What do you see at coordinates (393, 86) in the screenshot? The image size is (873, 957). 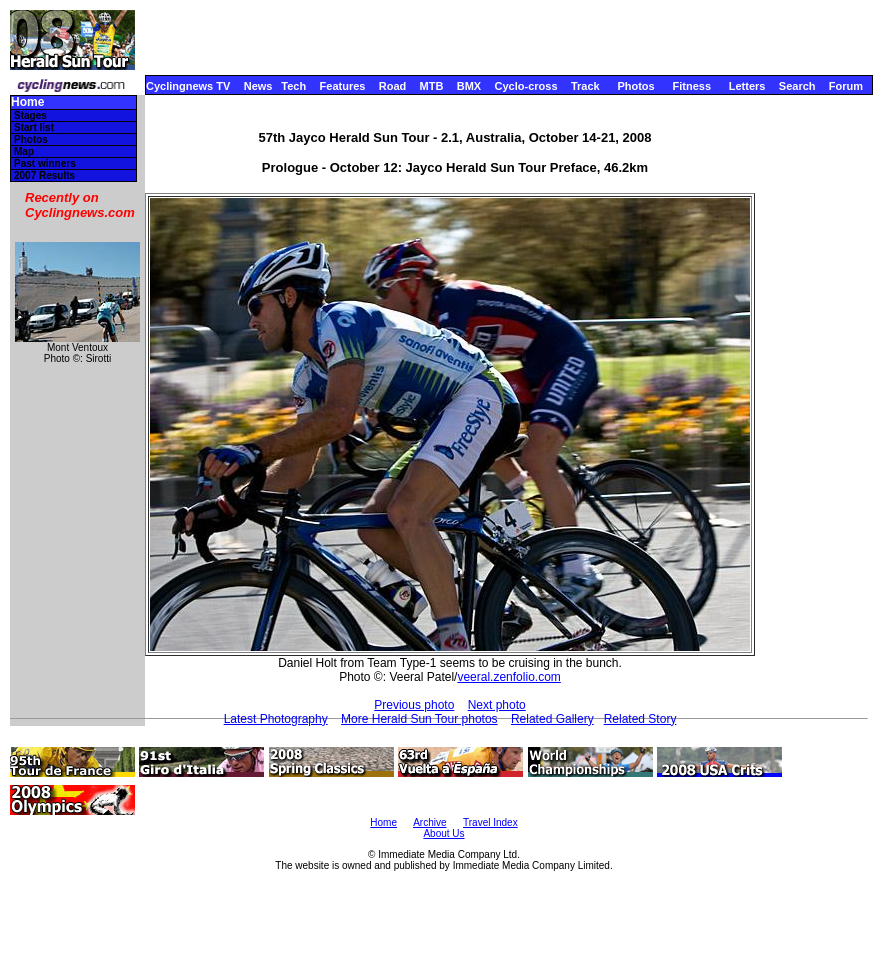 I see `Road` at bounding box center [393, 86].